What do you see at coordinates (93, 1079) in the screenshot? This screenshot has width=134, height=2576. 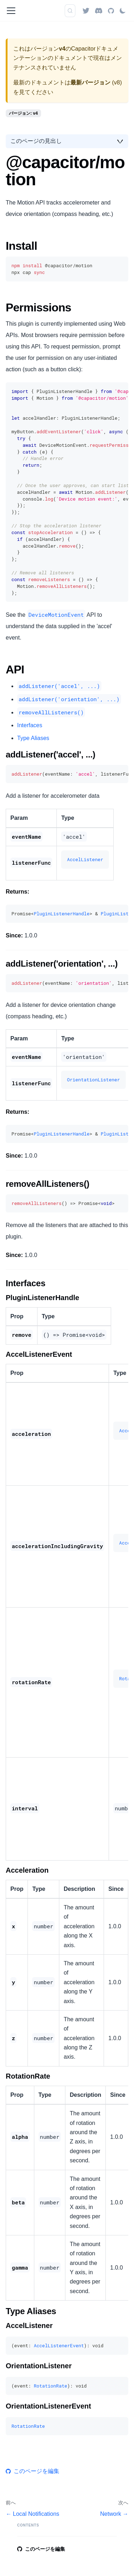 I see `OrientationListener` at bounding box center [93, 1079].